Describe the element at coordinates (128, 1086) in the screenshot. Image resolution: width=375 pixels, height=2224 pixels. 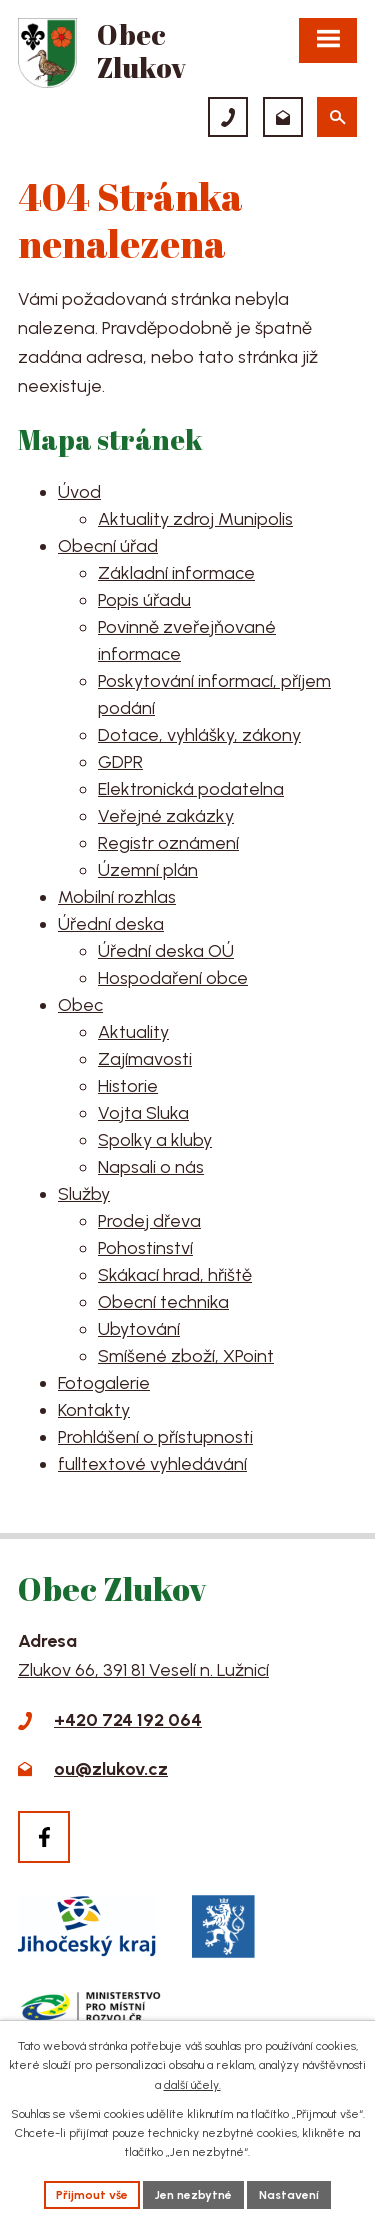
I see `Historie` at that location.